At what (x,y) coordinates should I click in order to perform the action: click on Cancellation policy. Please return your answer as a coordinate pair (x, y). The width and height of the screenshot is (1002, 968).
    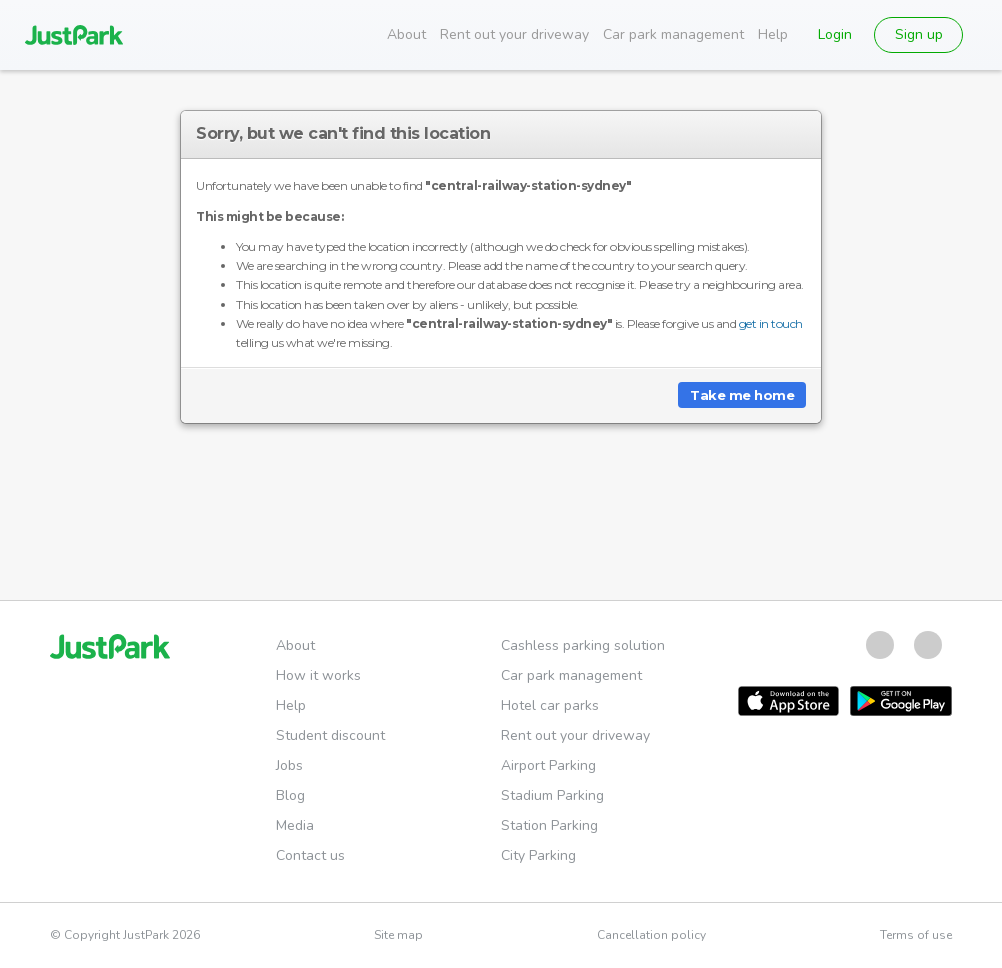
    Looking at the image, I should click on (651, 935).